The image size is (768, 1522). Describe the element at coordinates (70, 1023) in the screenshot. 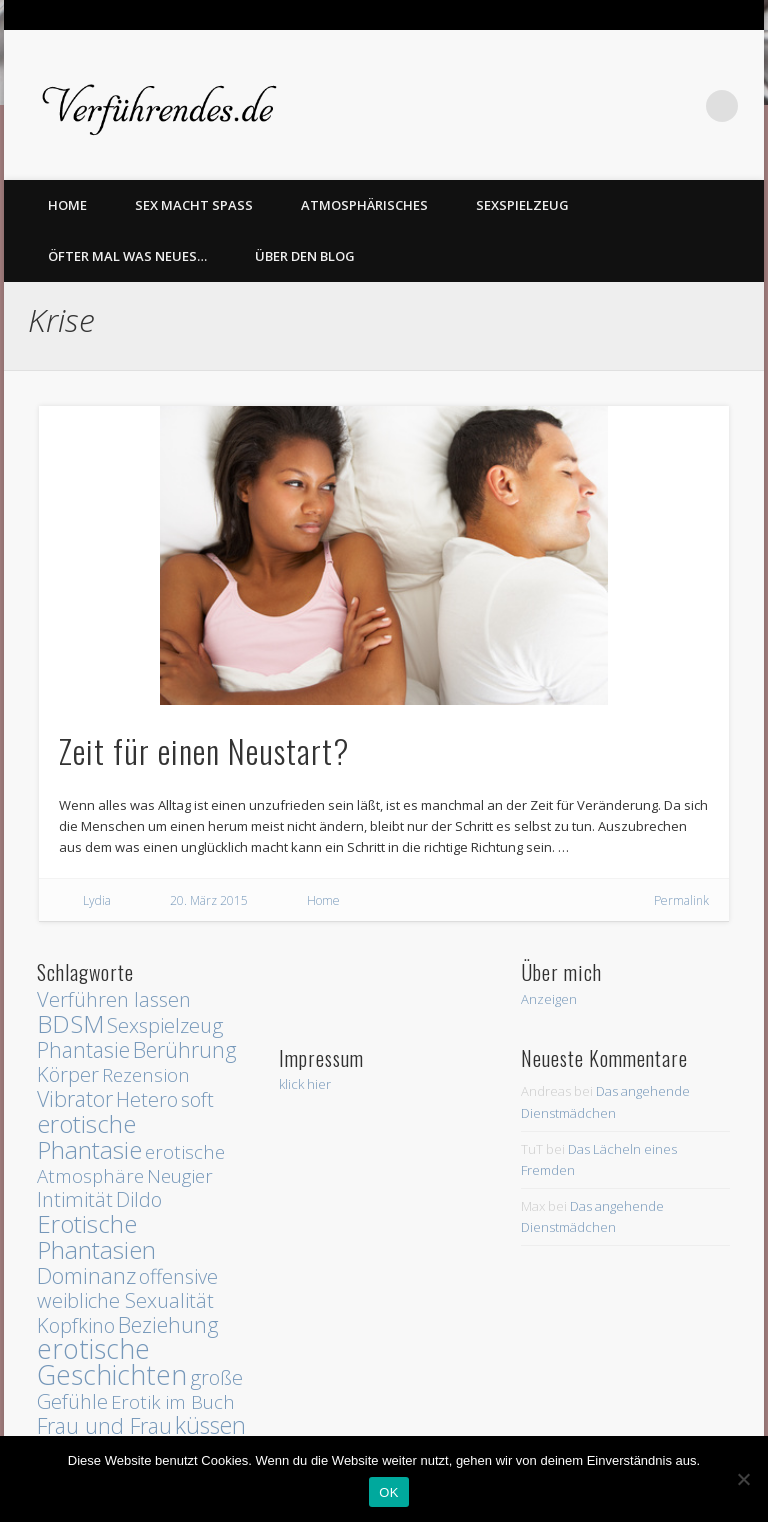

I see `BDSM [BDSM (8 Einträge)]` at that location.